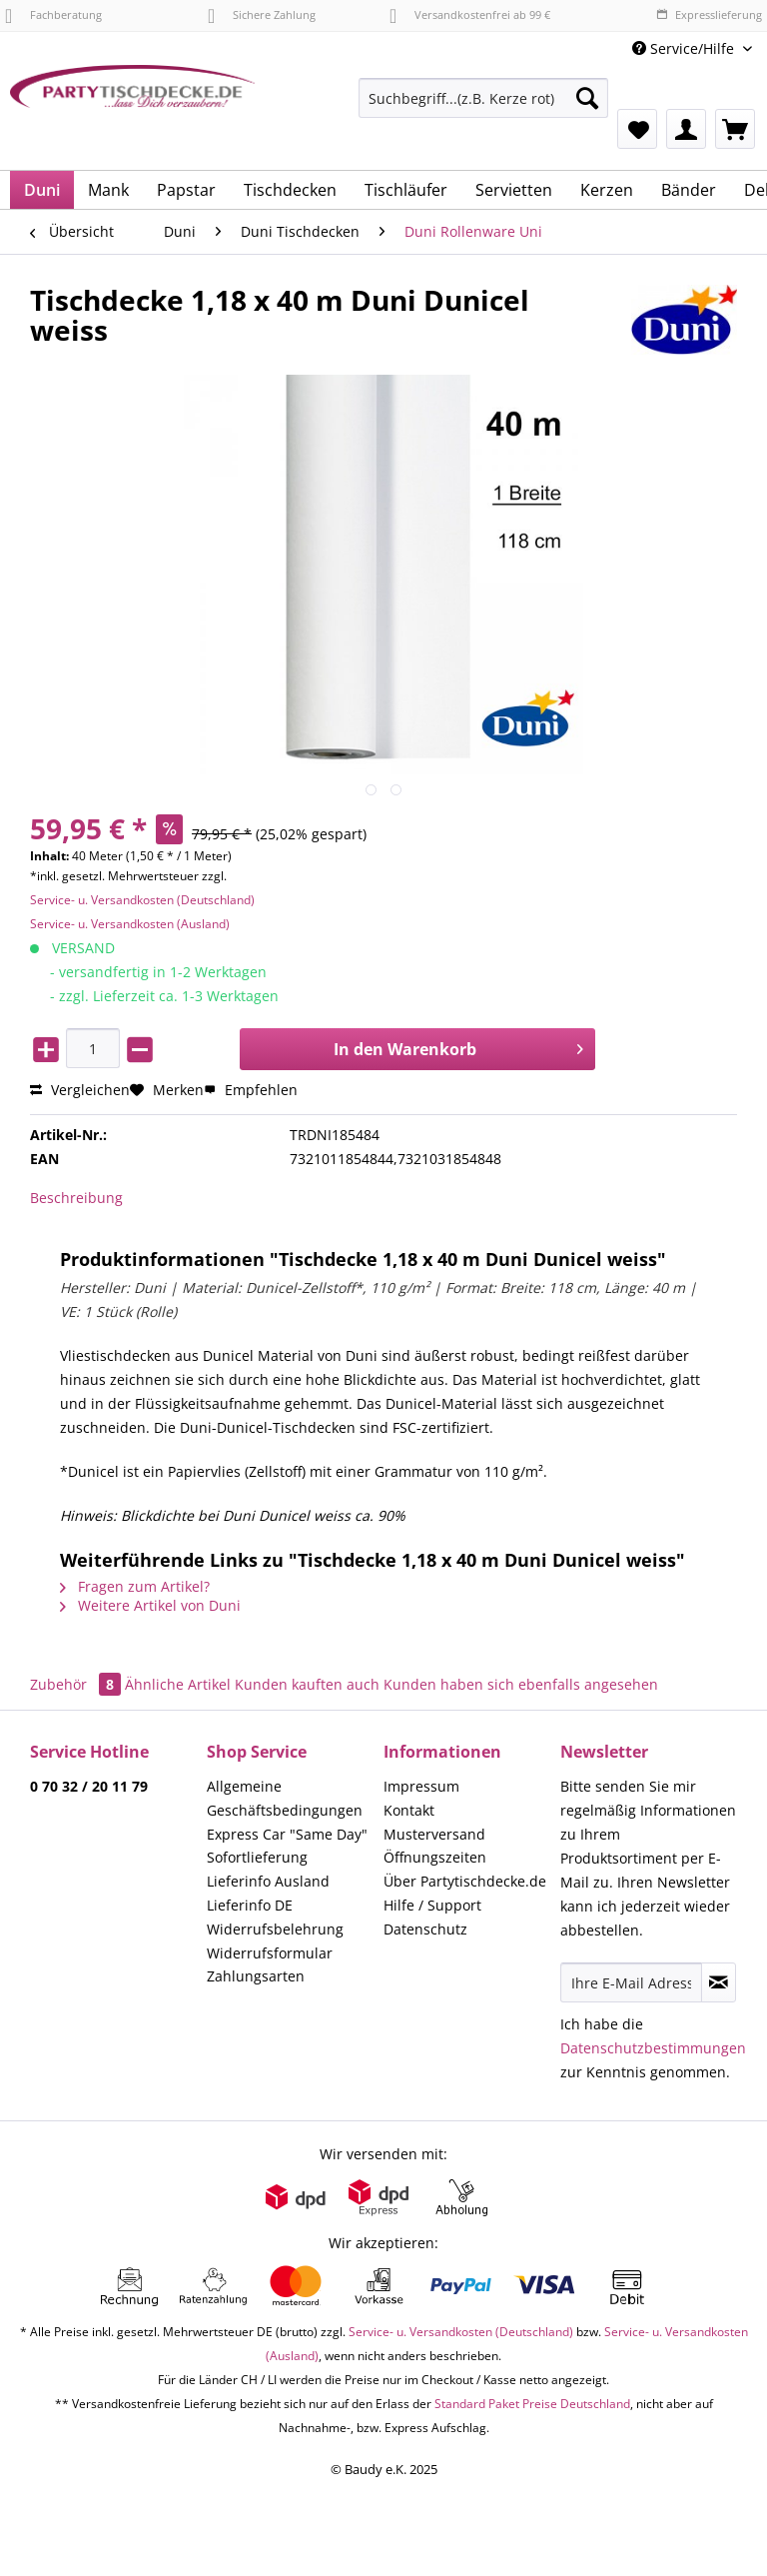  Describe the element at coordinates (709, 14) in the screenshot. I see `Expresslieferung` at that location.